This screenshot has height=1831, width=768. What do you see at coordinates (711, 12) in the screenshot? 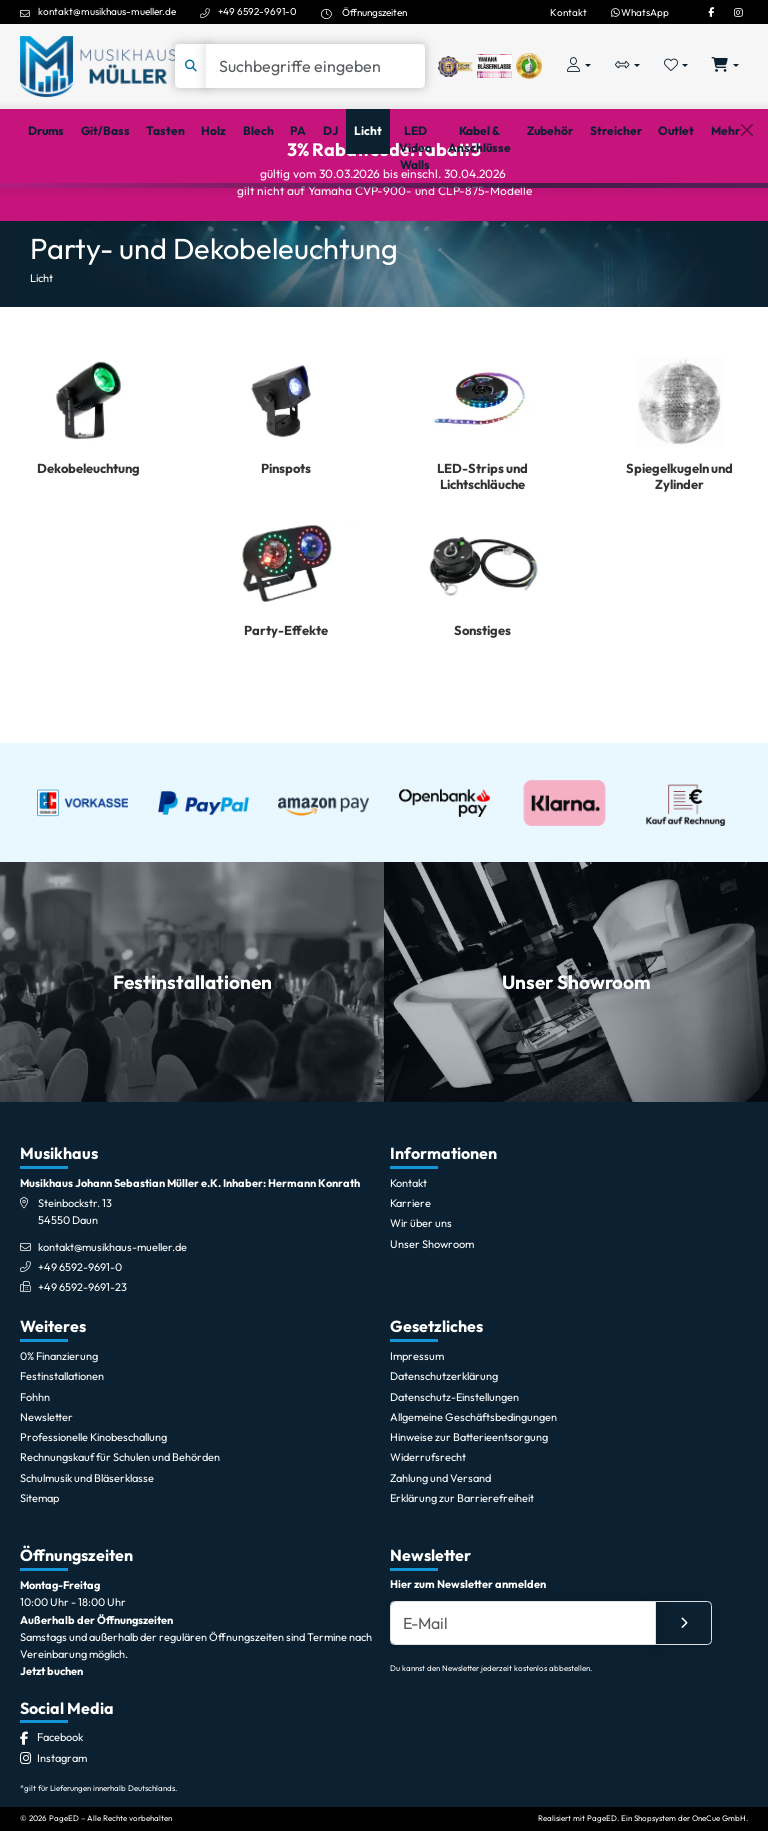
I see `[Facebook]` at bounding box center [711, 12].